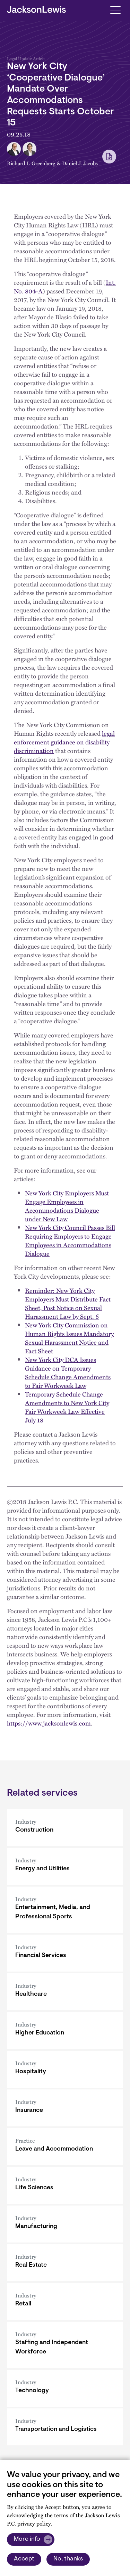 The image size is (130, 2576). Describe the element at coordinates (67, 1205) in the screenshot. I see `New York City Employers Must Engage Employees in Accommodations Dialogue under New Law` at that location.